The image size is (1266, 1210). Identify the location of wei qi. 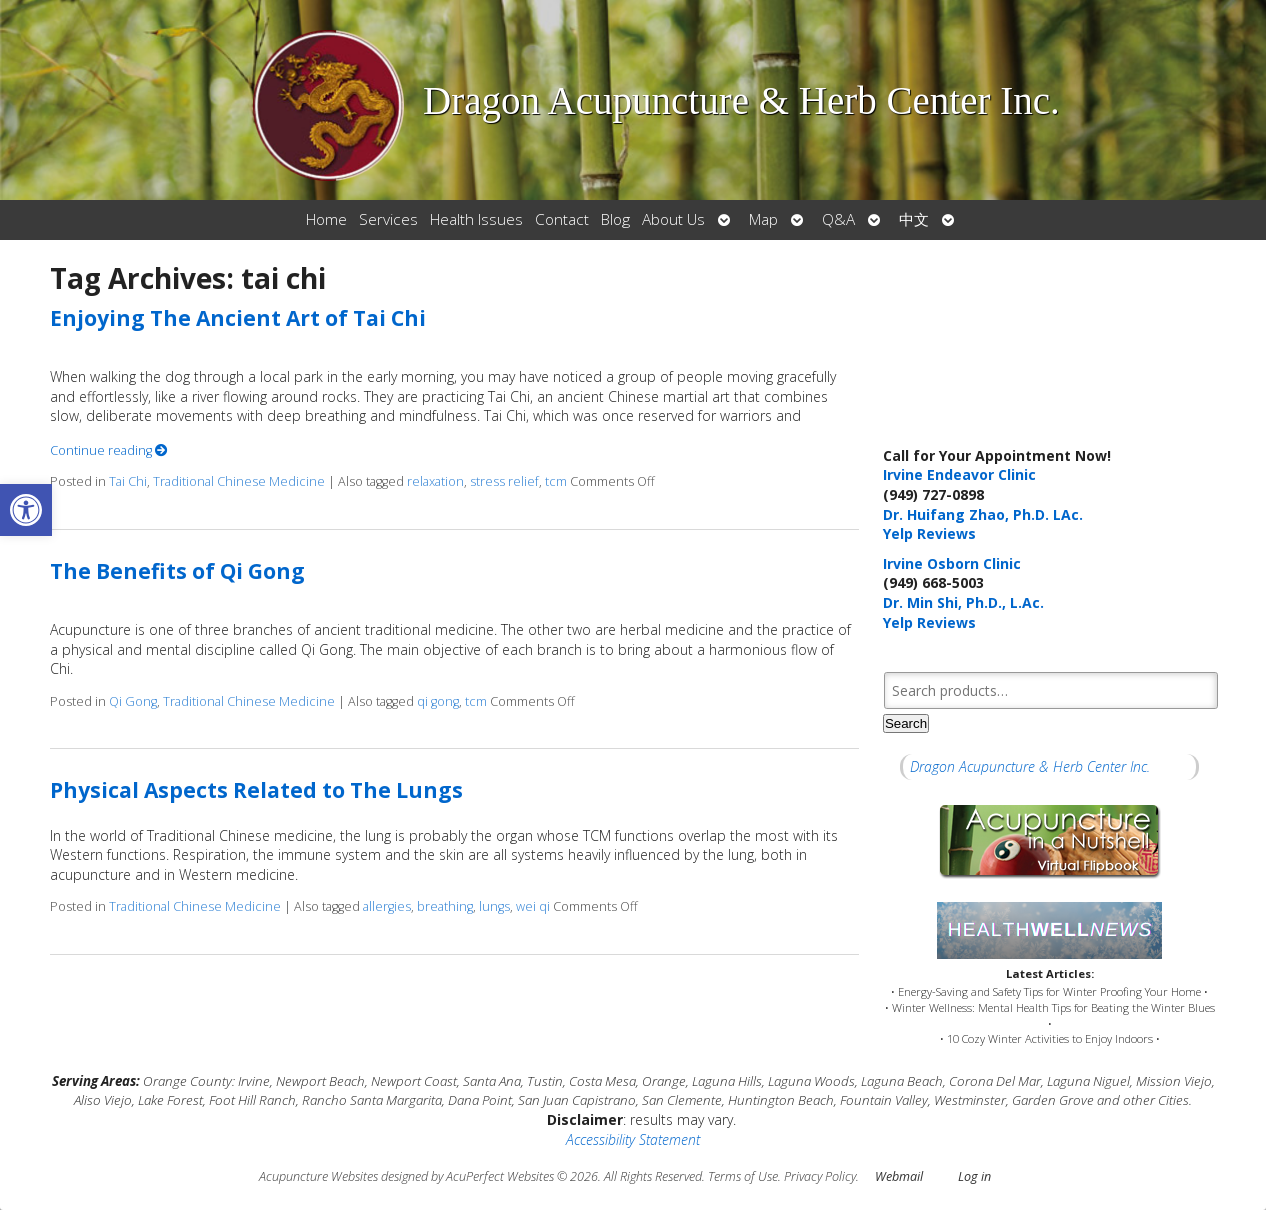
(533, 906).